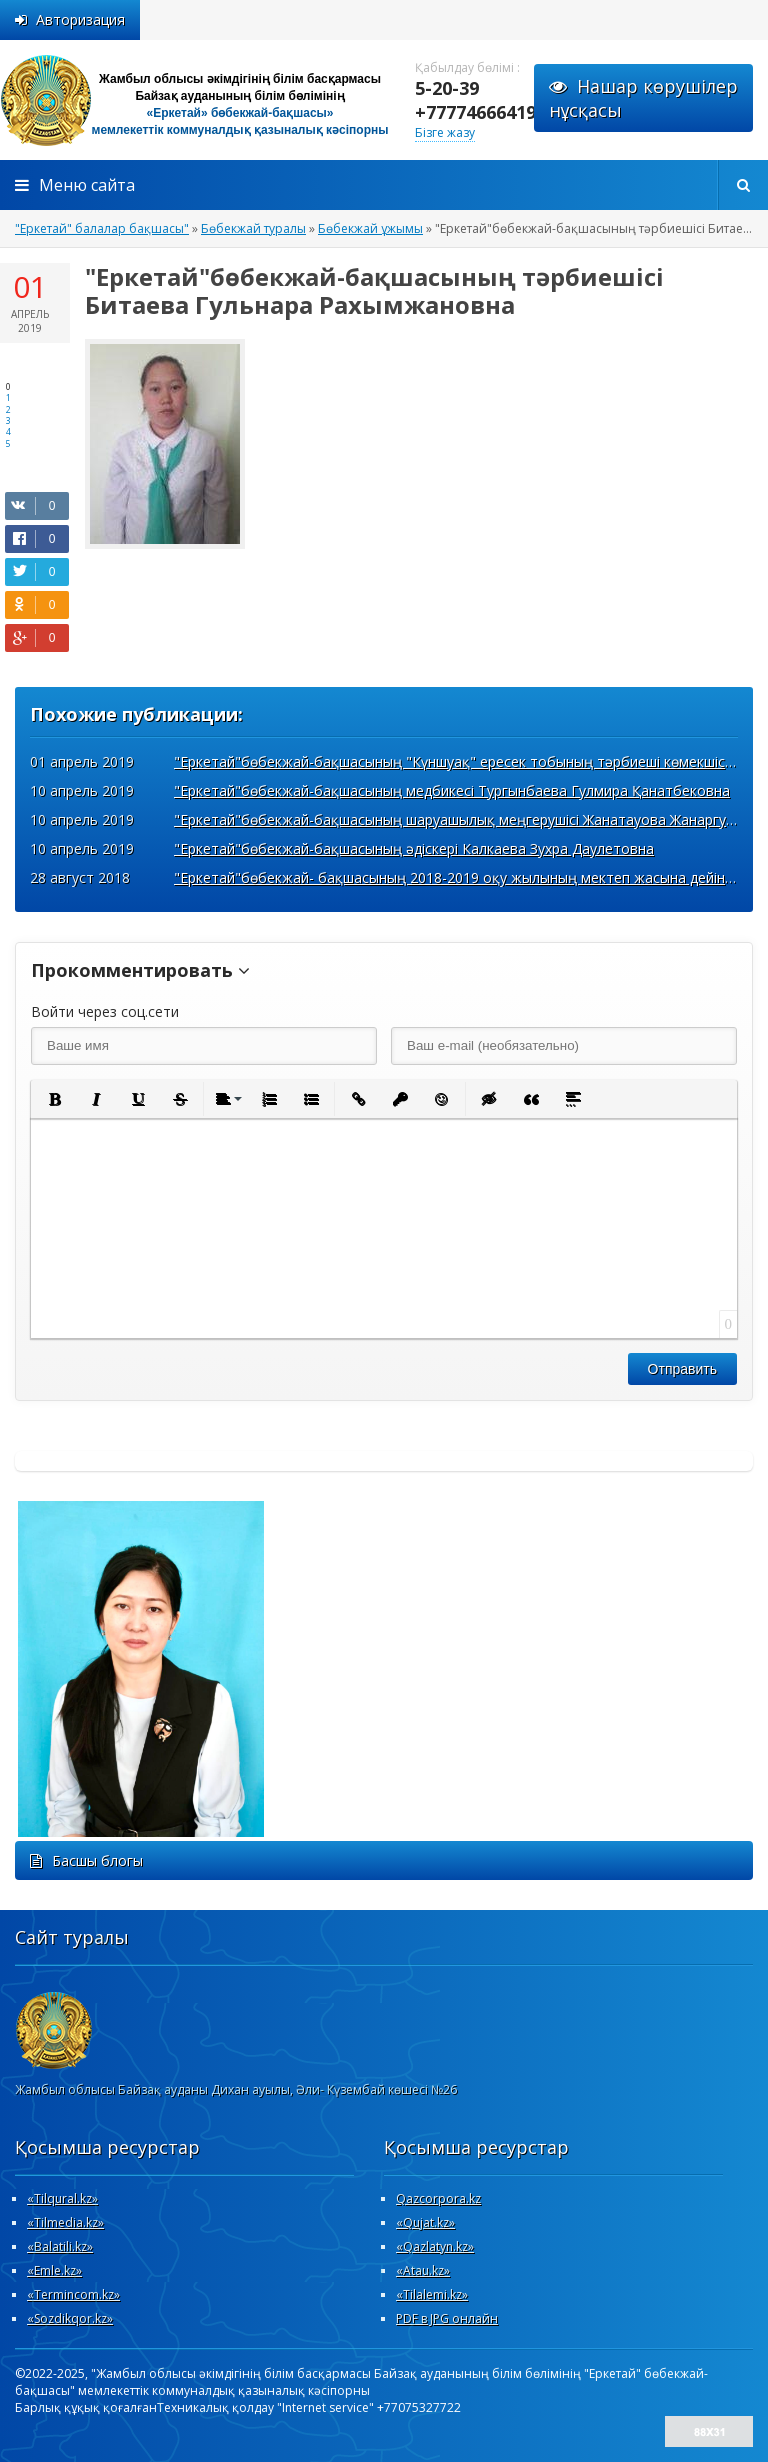  Describe the element at coordinates (445, 132) in the screenshot. I see `Бізге жазу` at that location.